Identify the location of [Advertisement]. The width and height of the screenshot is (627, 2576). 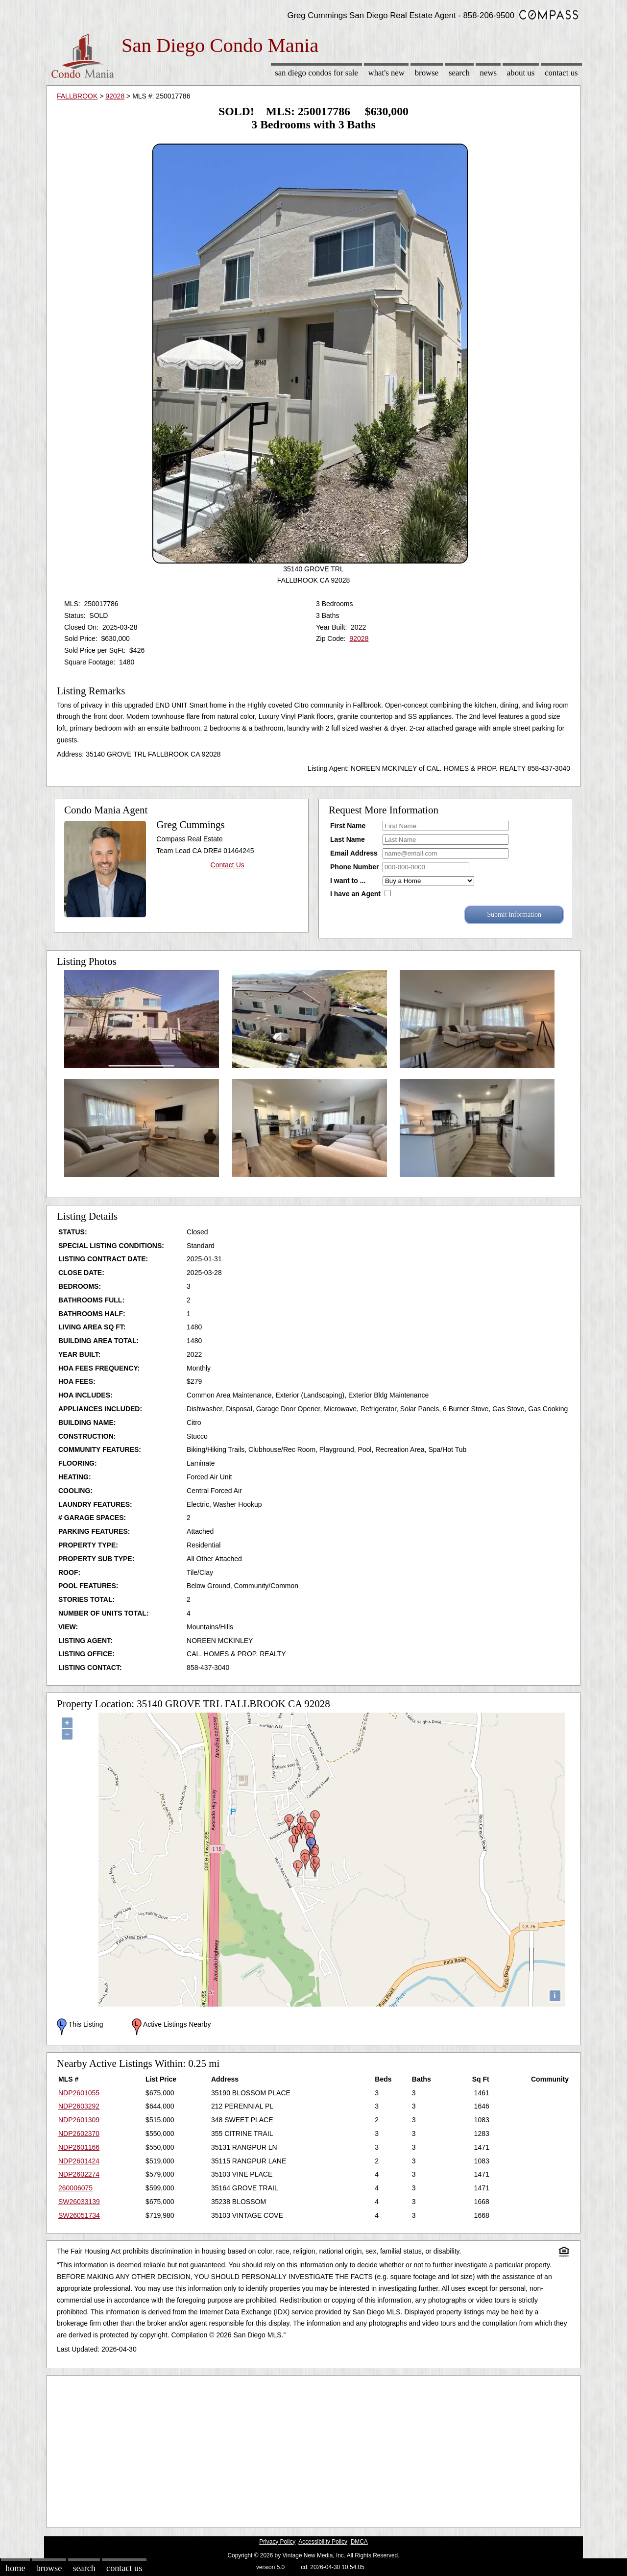
(313, 2449).